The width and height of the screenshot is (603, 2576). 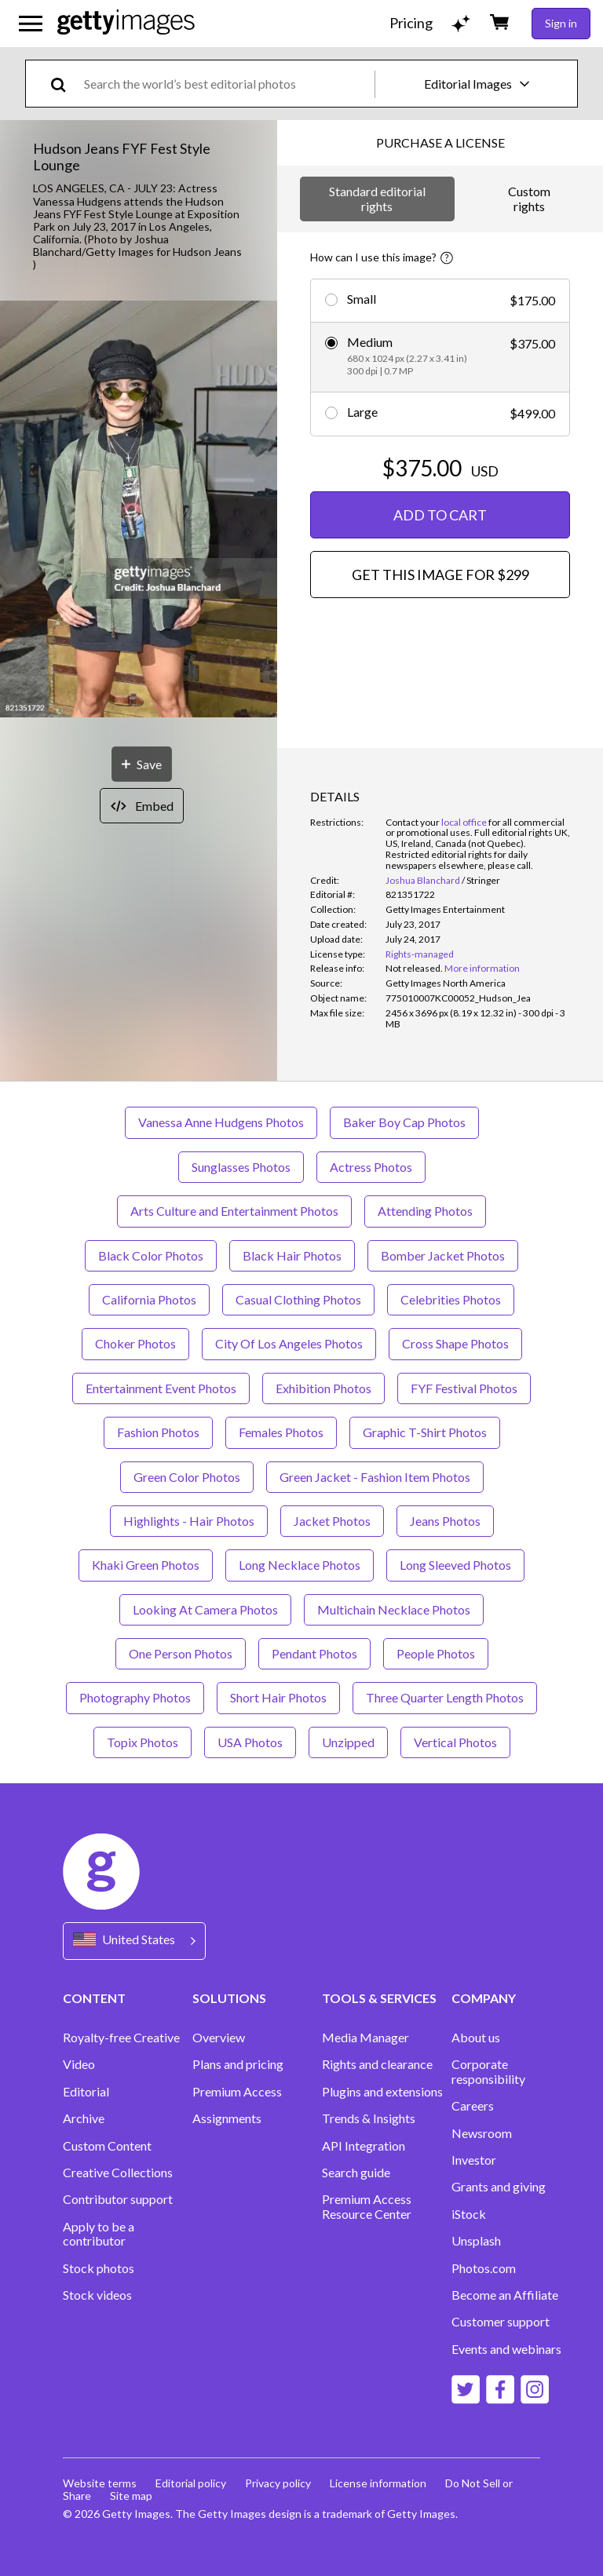 What do you see at coordinates (218, 2038) in the screenshot?
I see `Overview` at bounding box center [218, 2038].